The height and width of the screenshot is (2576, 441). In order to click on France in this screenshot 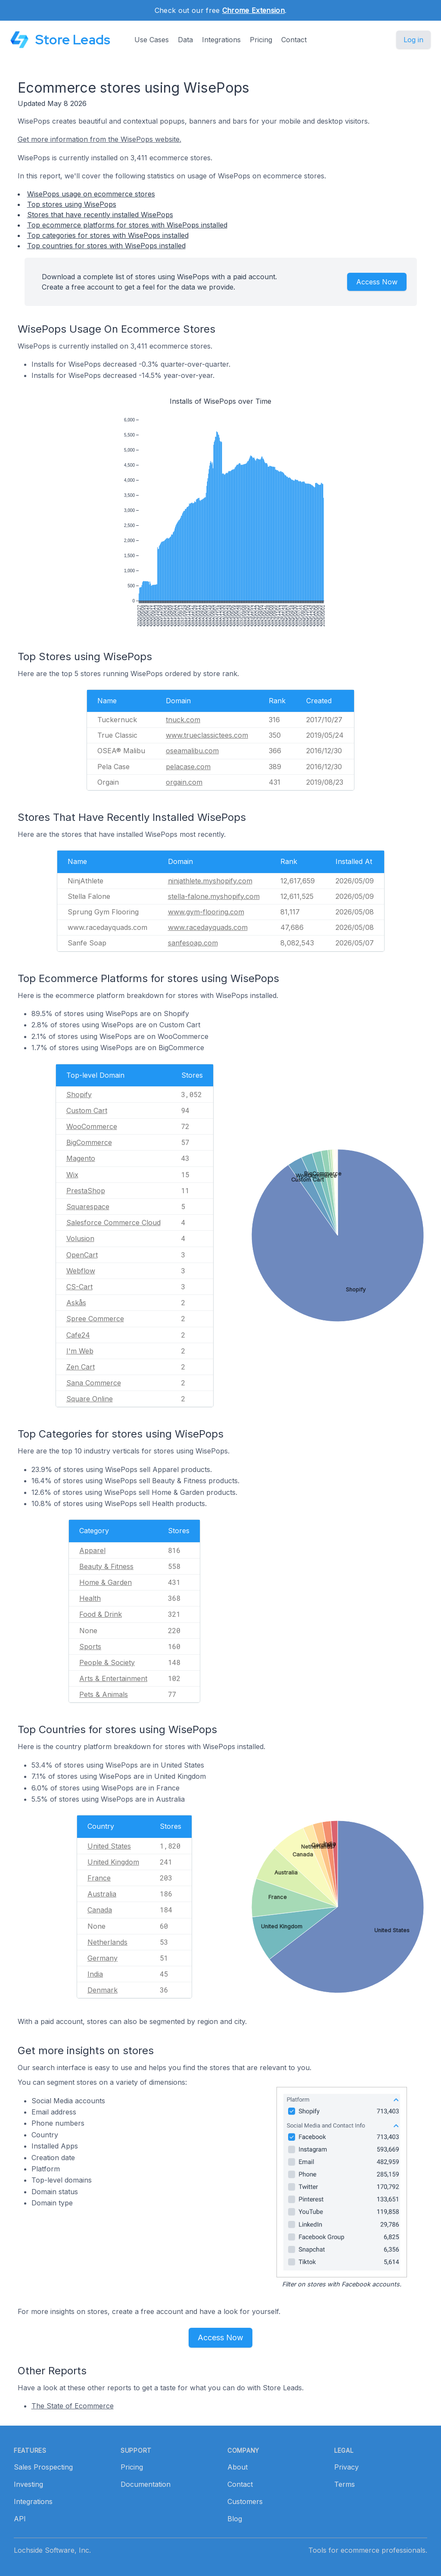, I will do `click(99, 1878)`.